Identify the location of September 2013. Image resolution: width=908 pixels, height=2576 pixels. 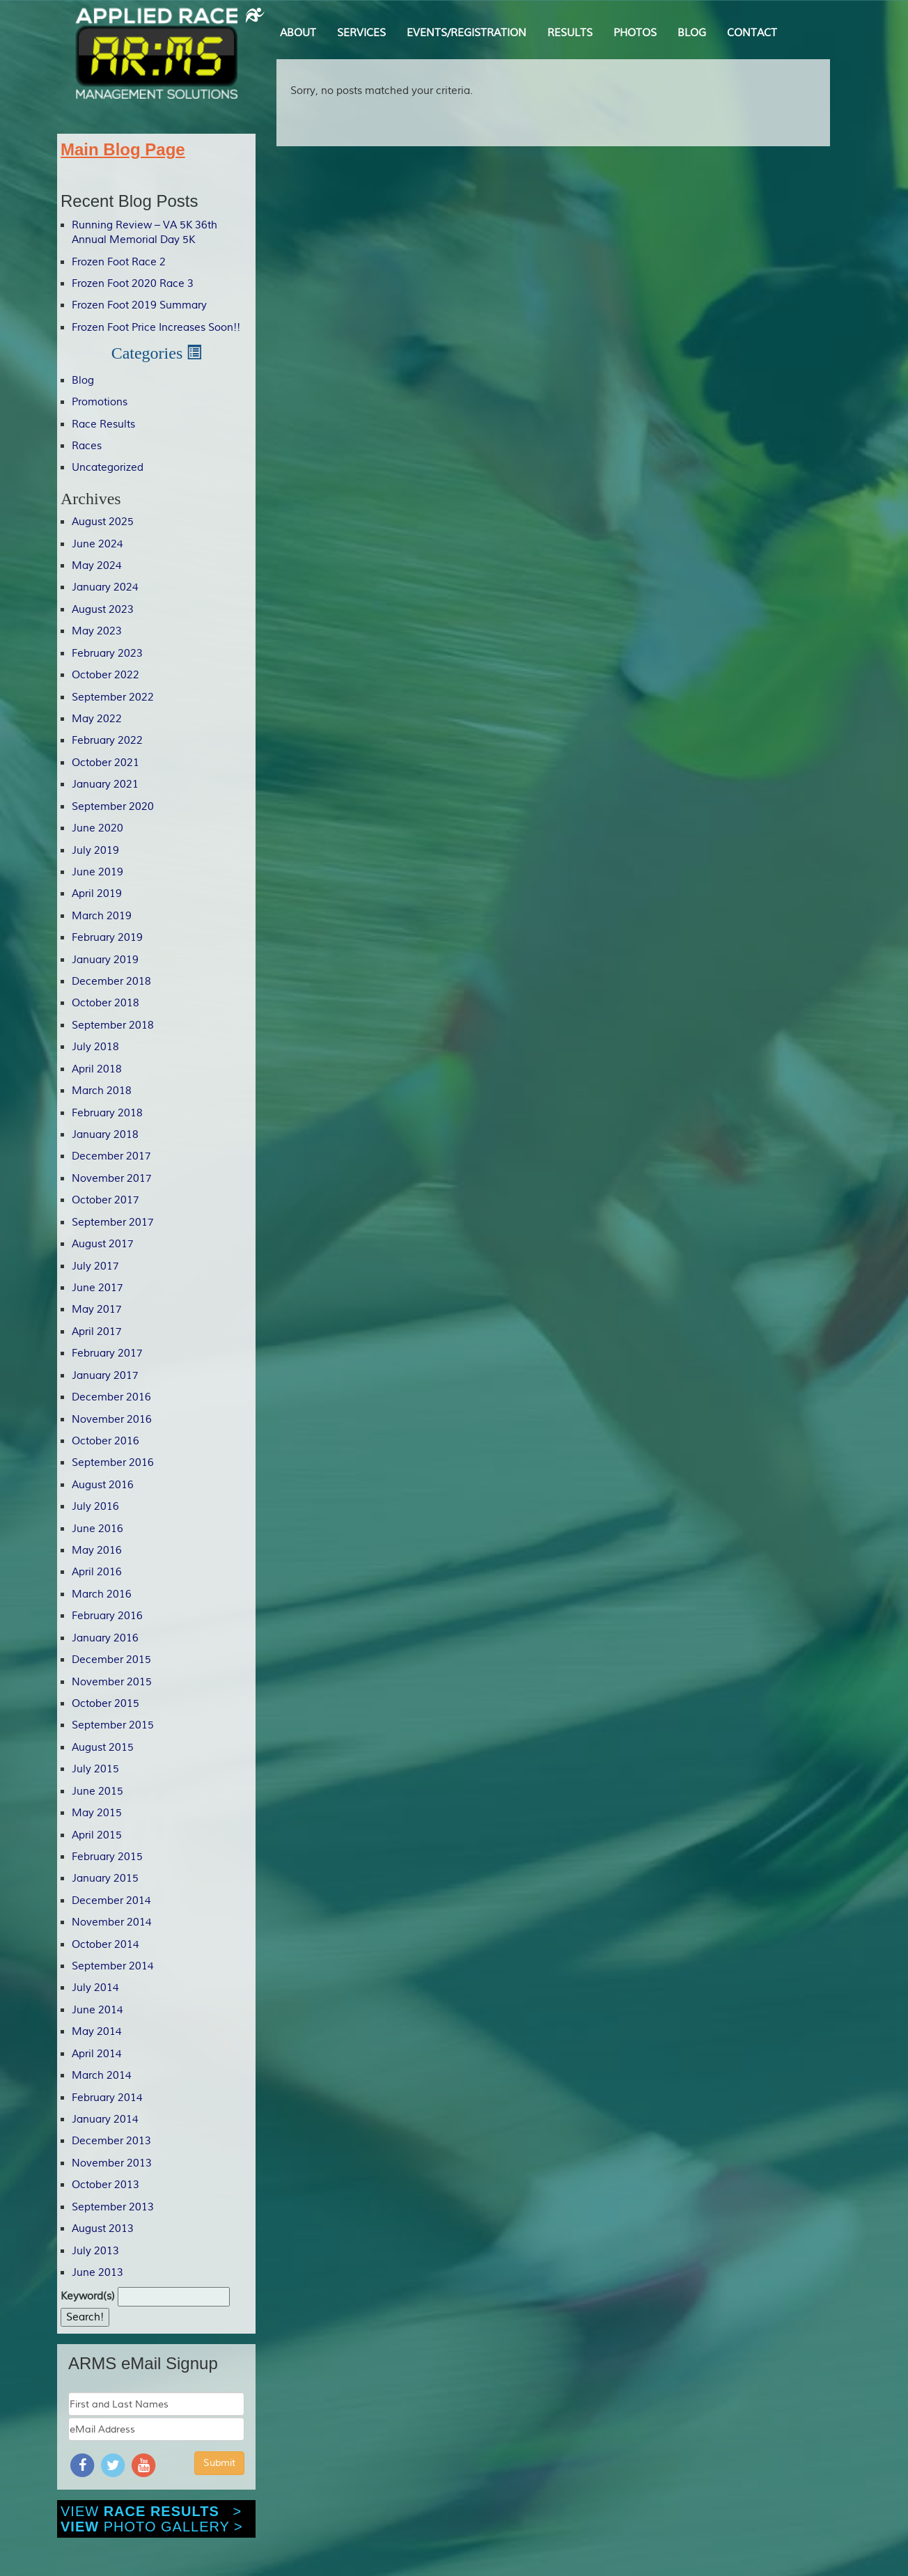
(113, 2207).